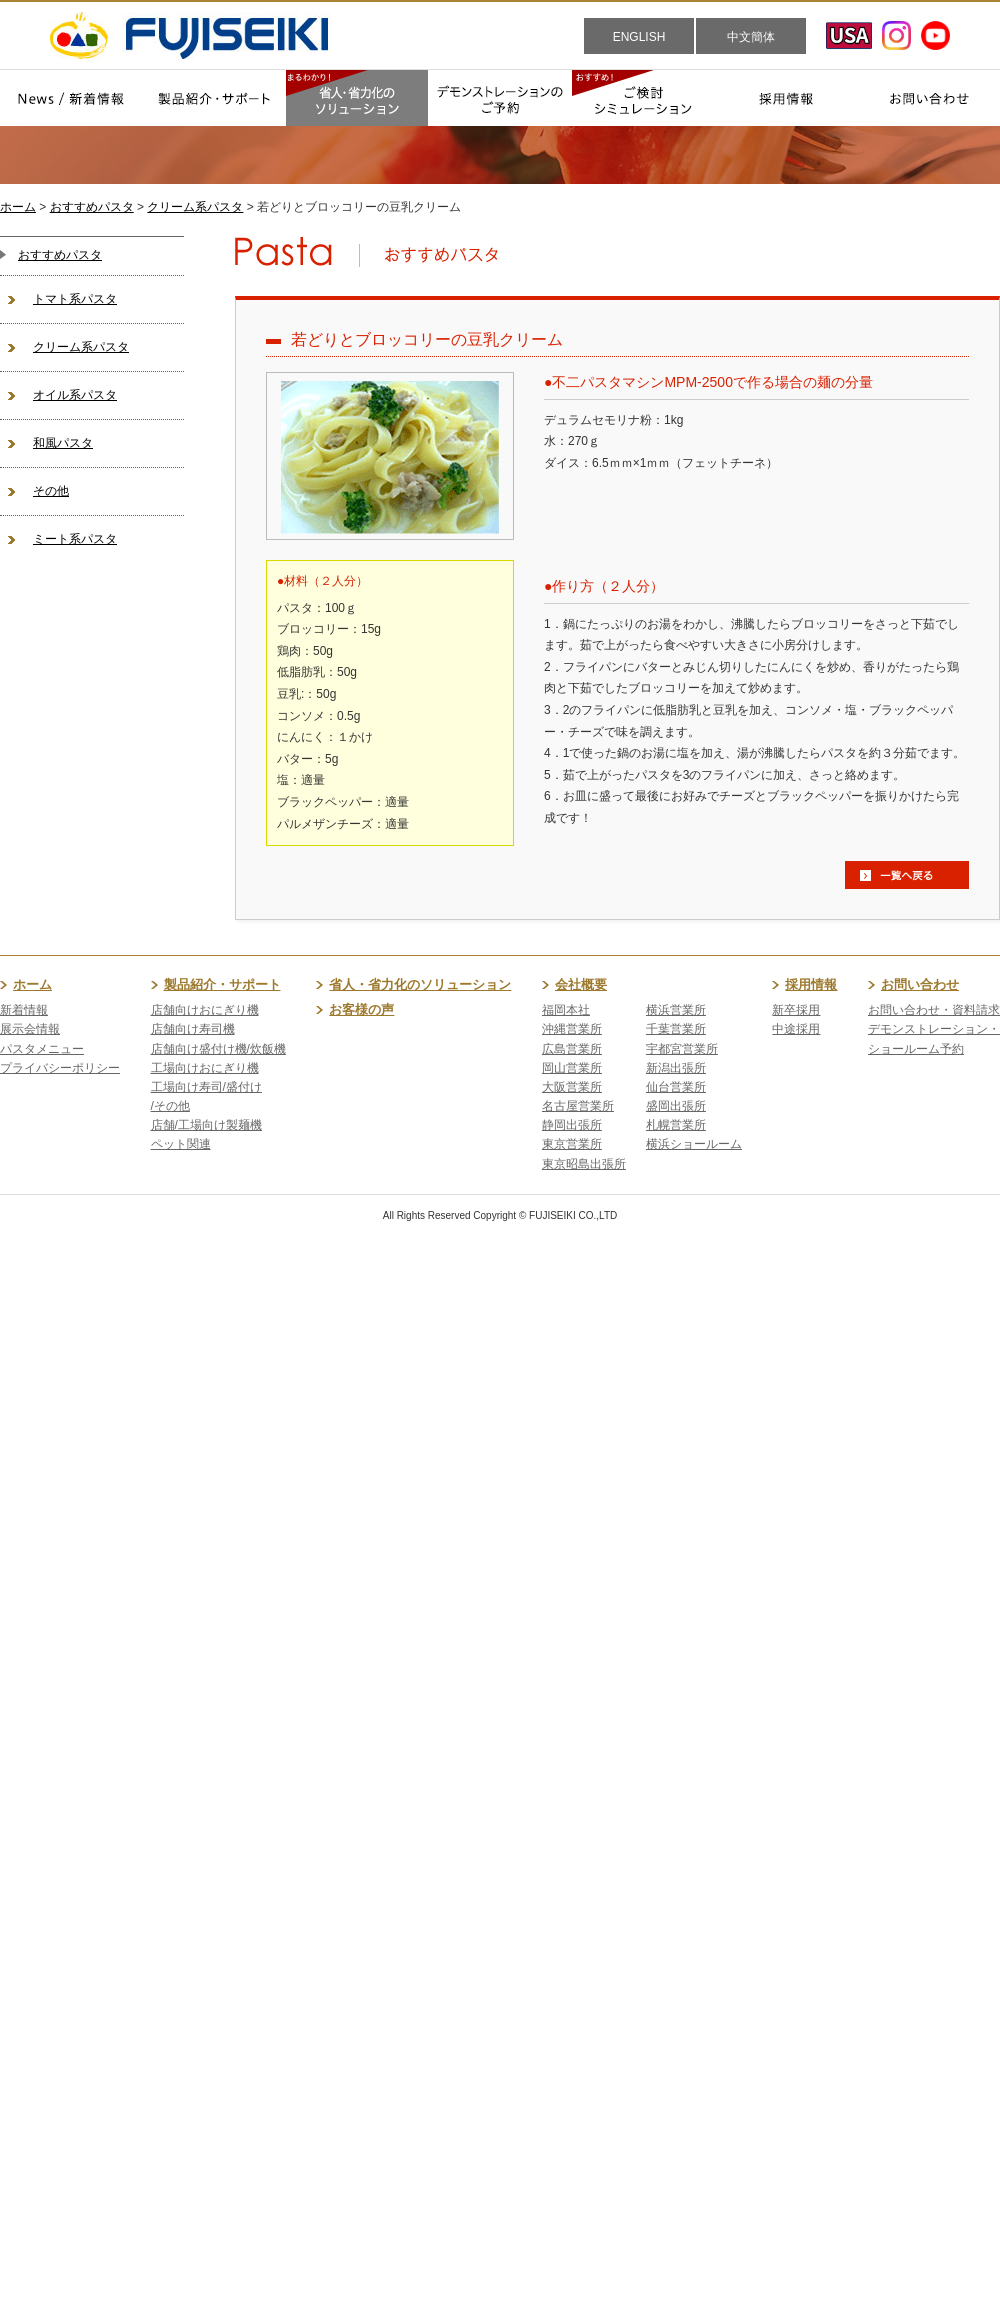  Describe the element at coordinates (222, 984) in the screenshot. I see `製品紹介・サポート` at that location.